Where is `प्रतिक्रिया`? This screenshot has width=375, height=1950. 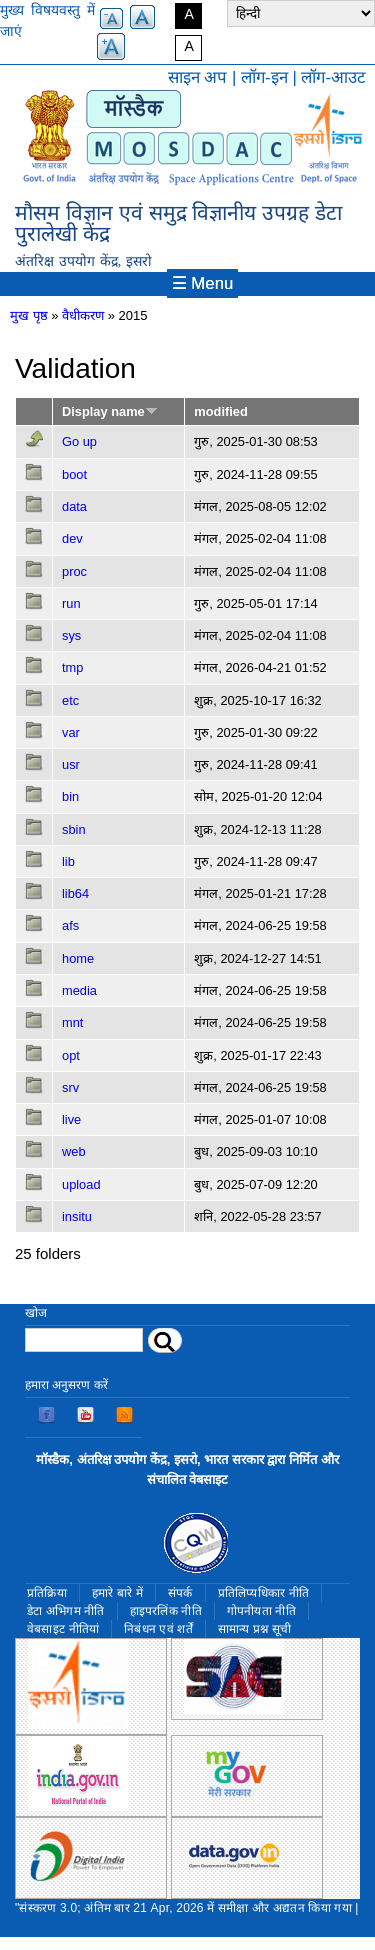 प्रतिक्रिया is located at coordinates (47, 1593).